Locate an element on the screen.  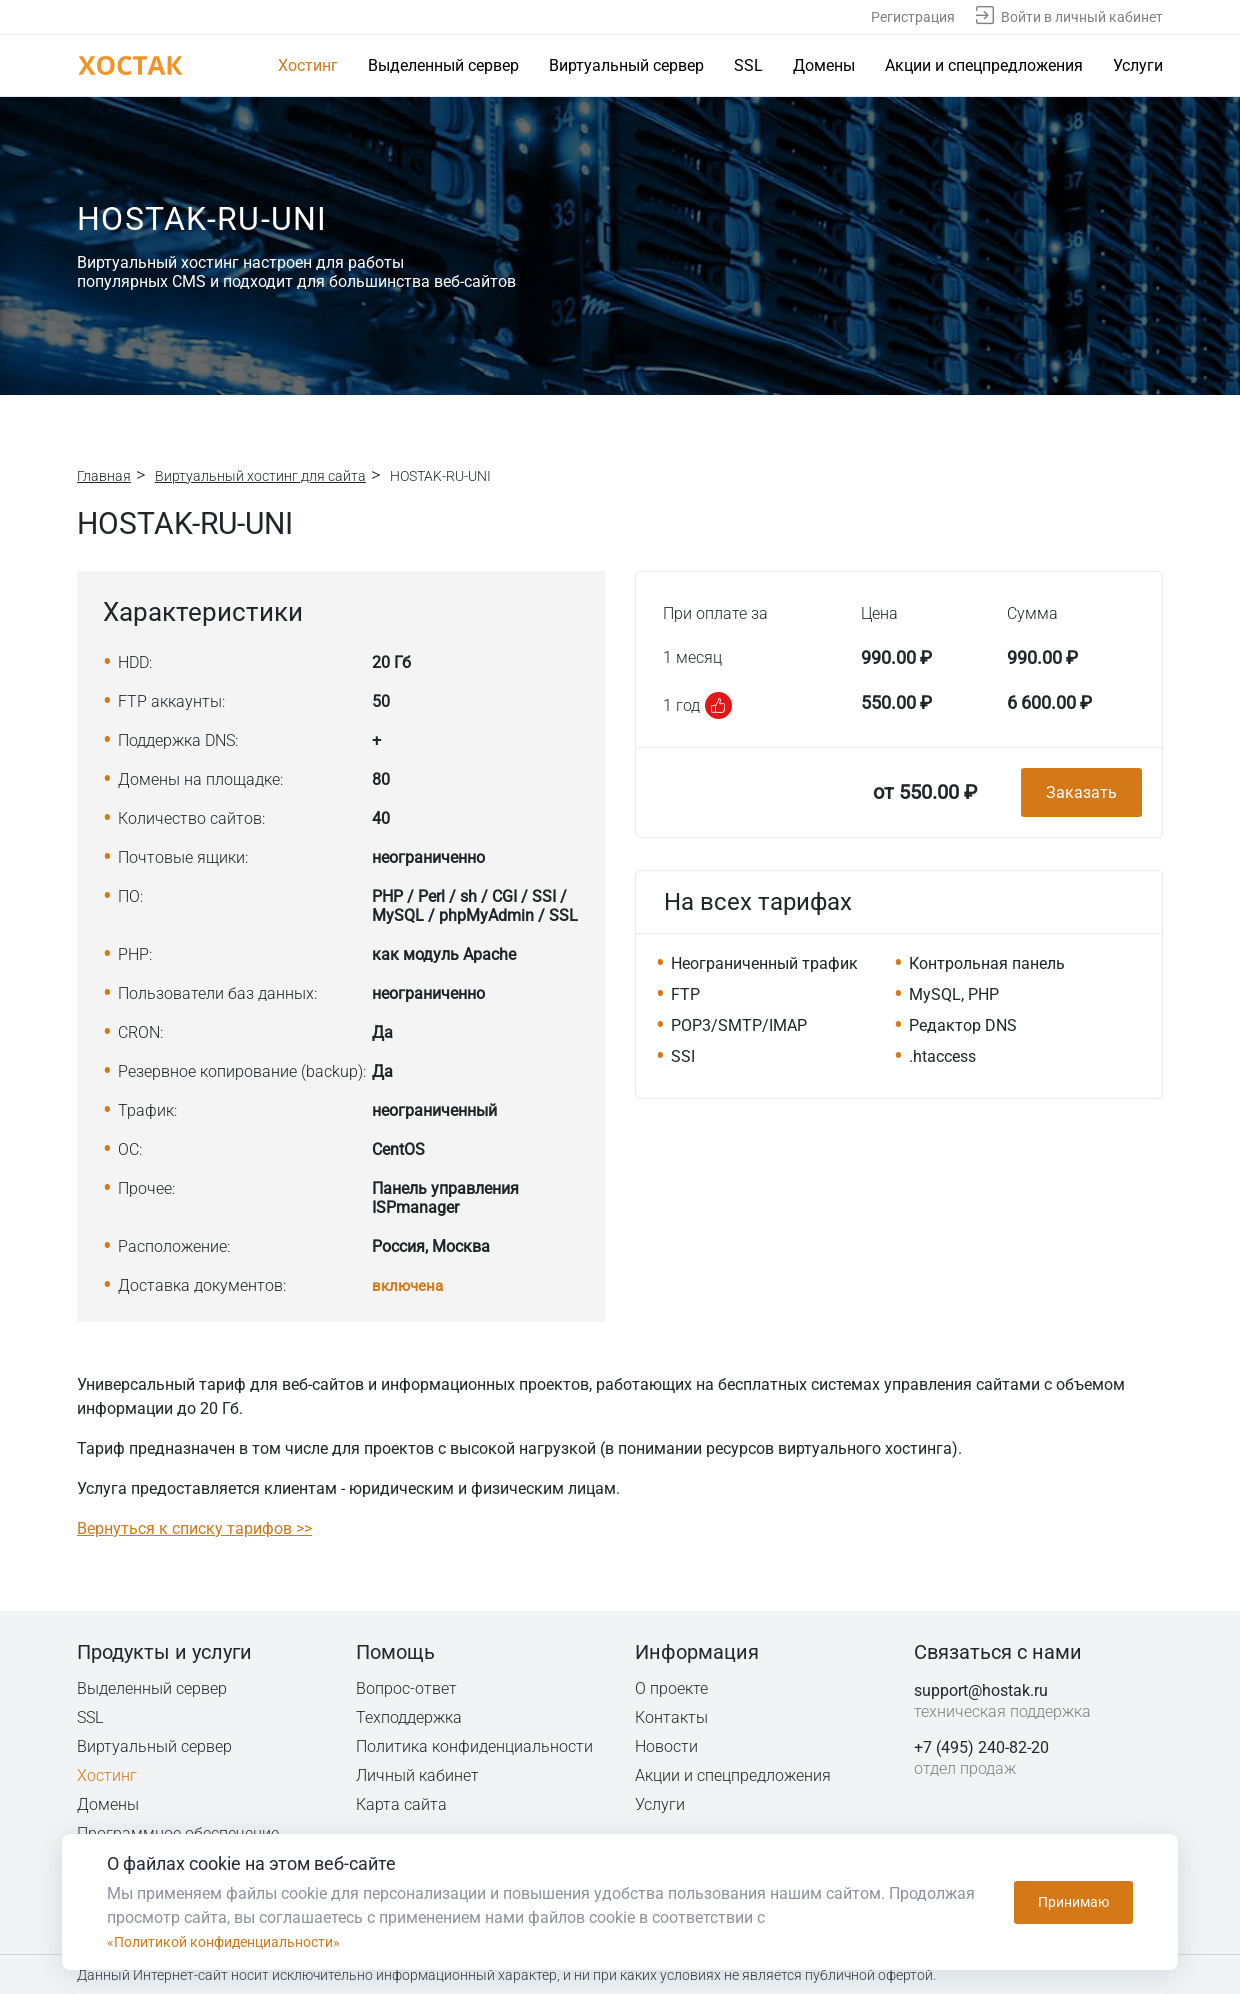
включена is located at coordinates (409, 1285).